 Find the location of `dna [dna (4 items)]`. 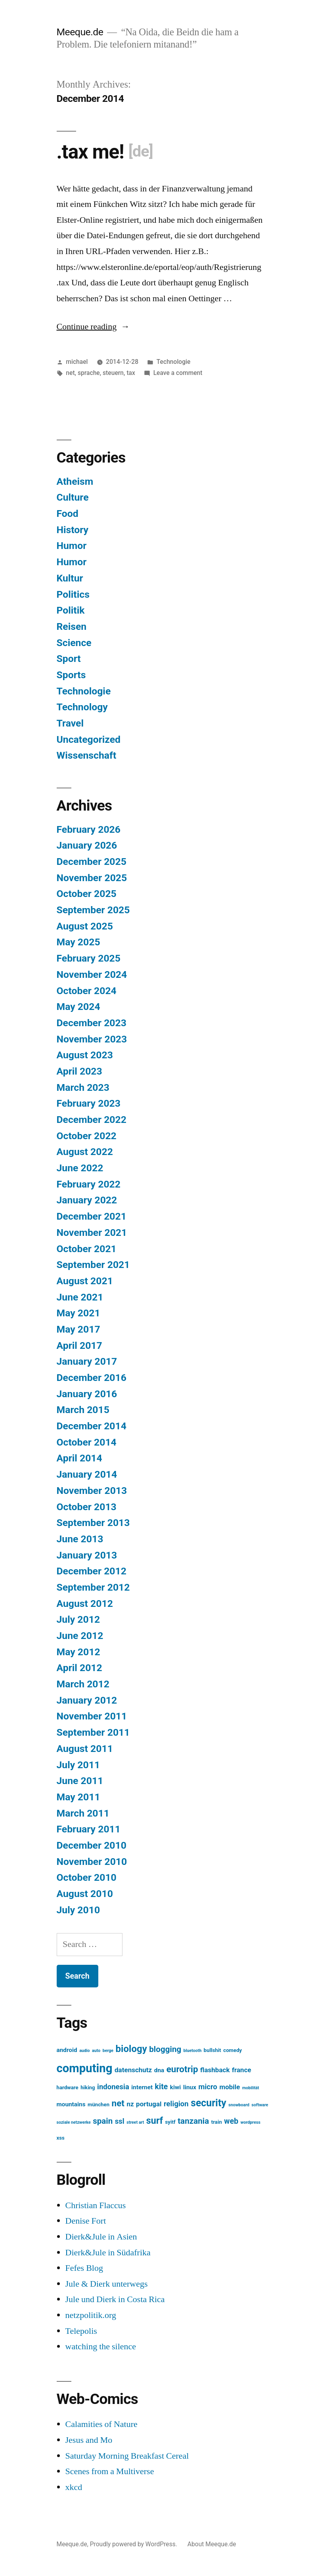

dna [dna (4 items)] is located at coordinates (159, 2070).